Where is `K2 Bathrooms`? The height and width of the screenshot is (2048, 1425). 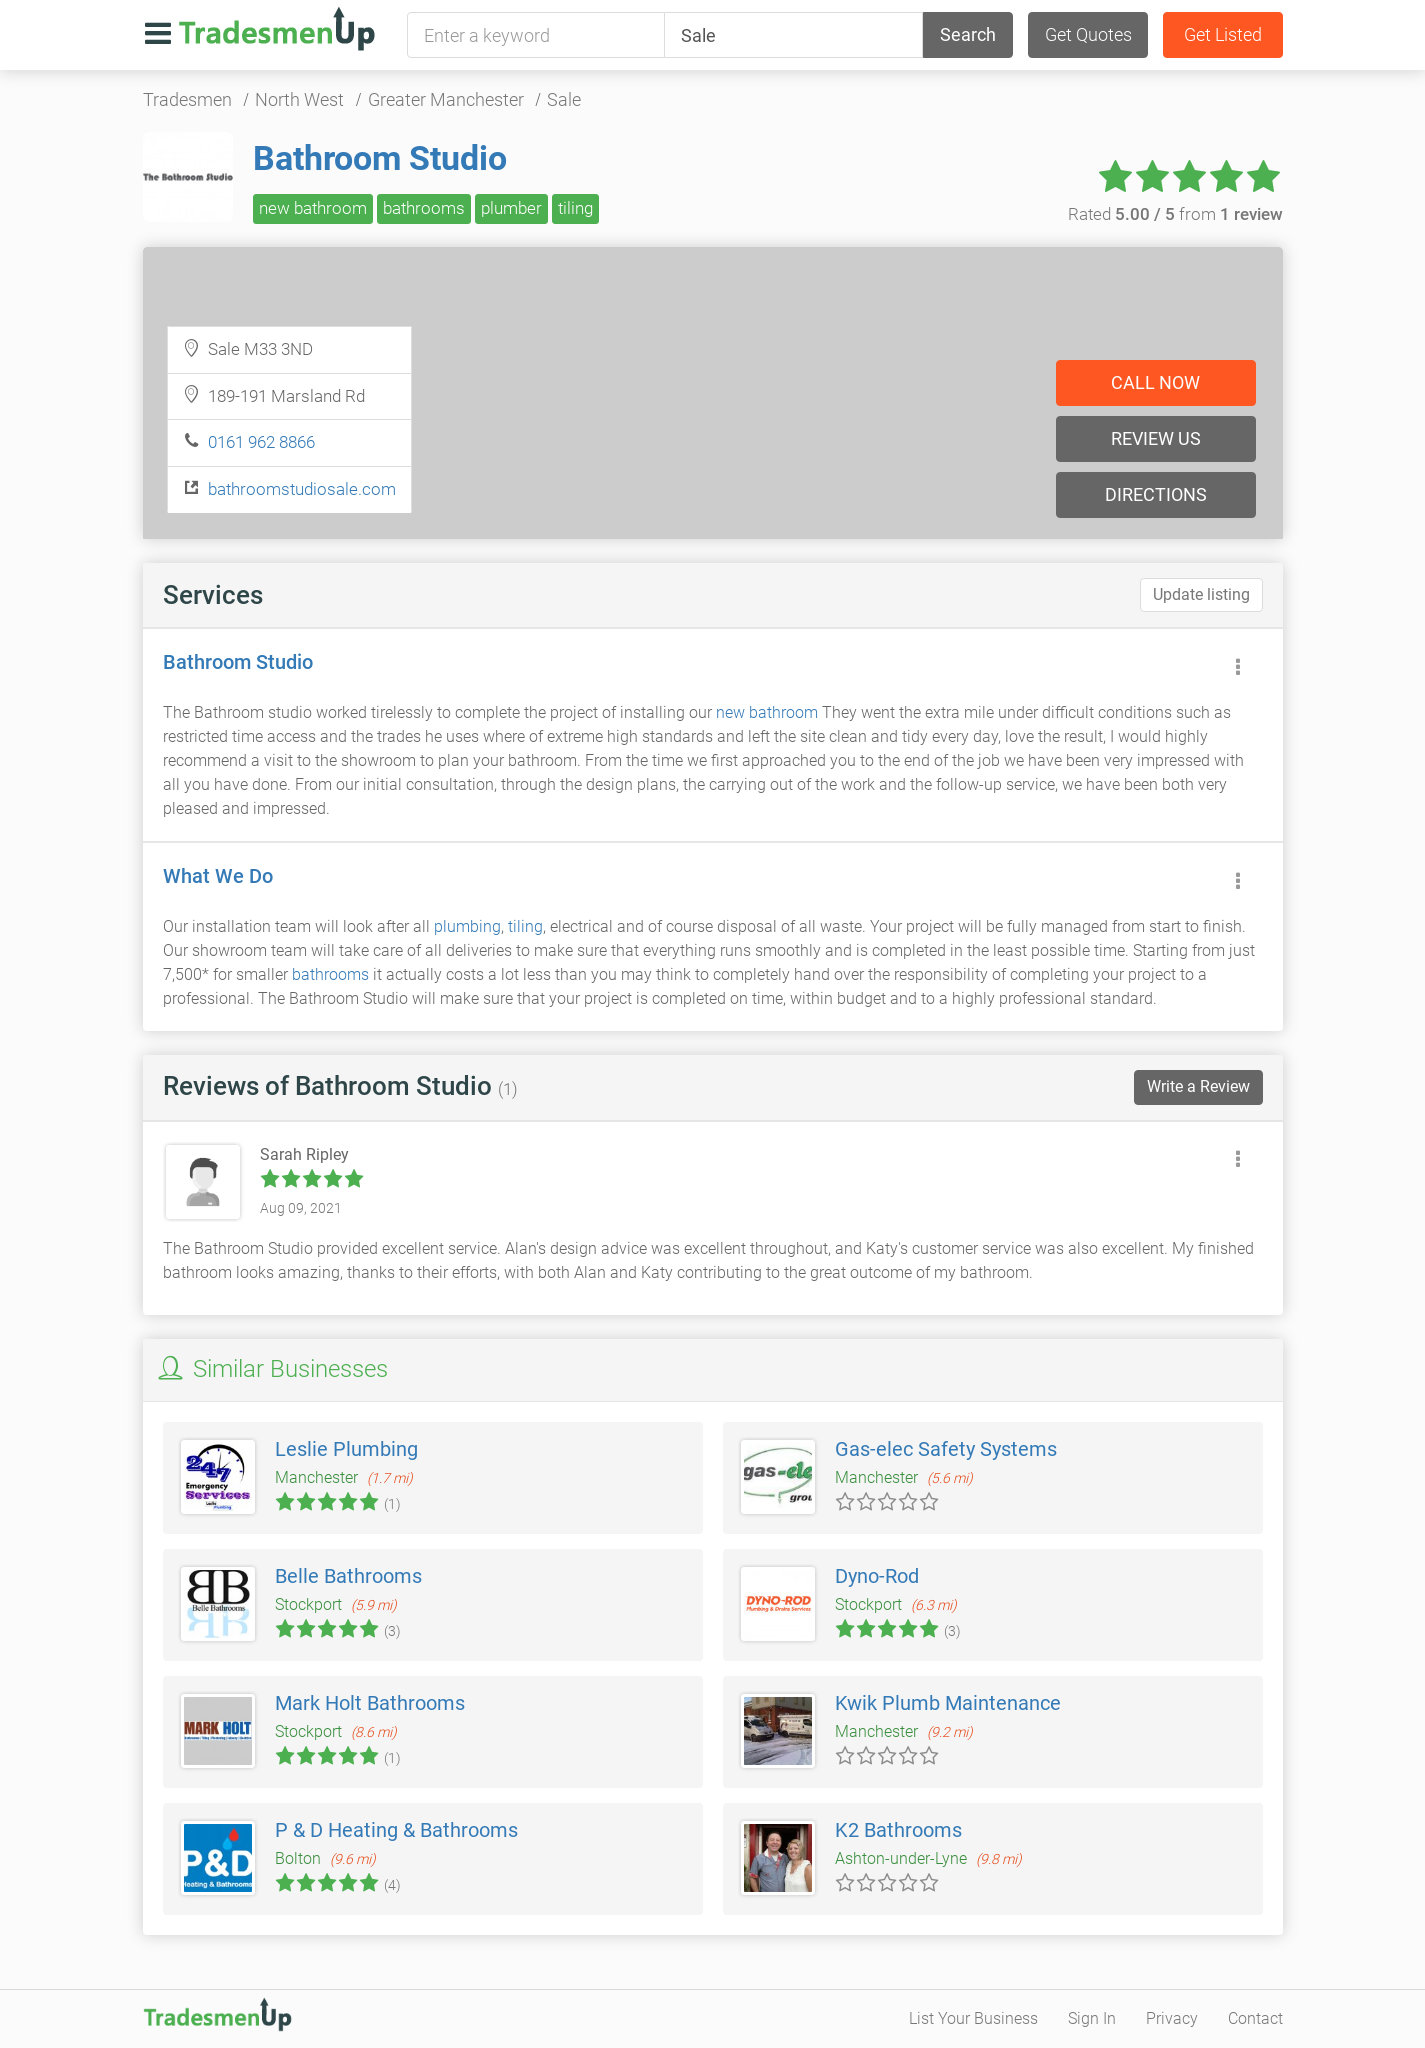 K2 Bathrooms is located at coordinates (898, 1830).